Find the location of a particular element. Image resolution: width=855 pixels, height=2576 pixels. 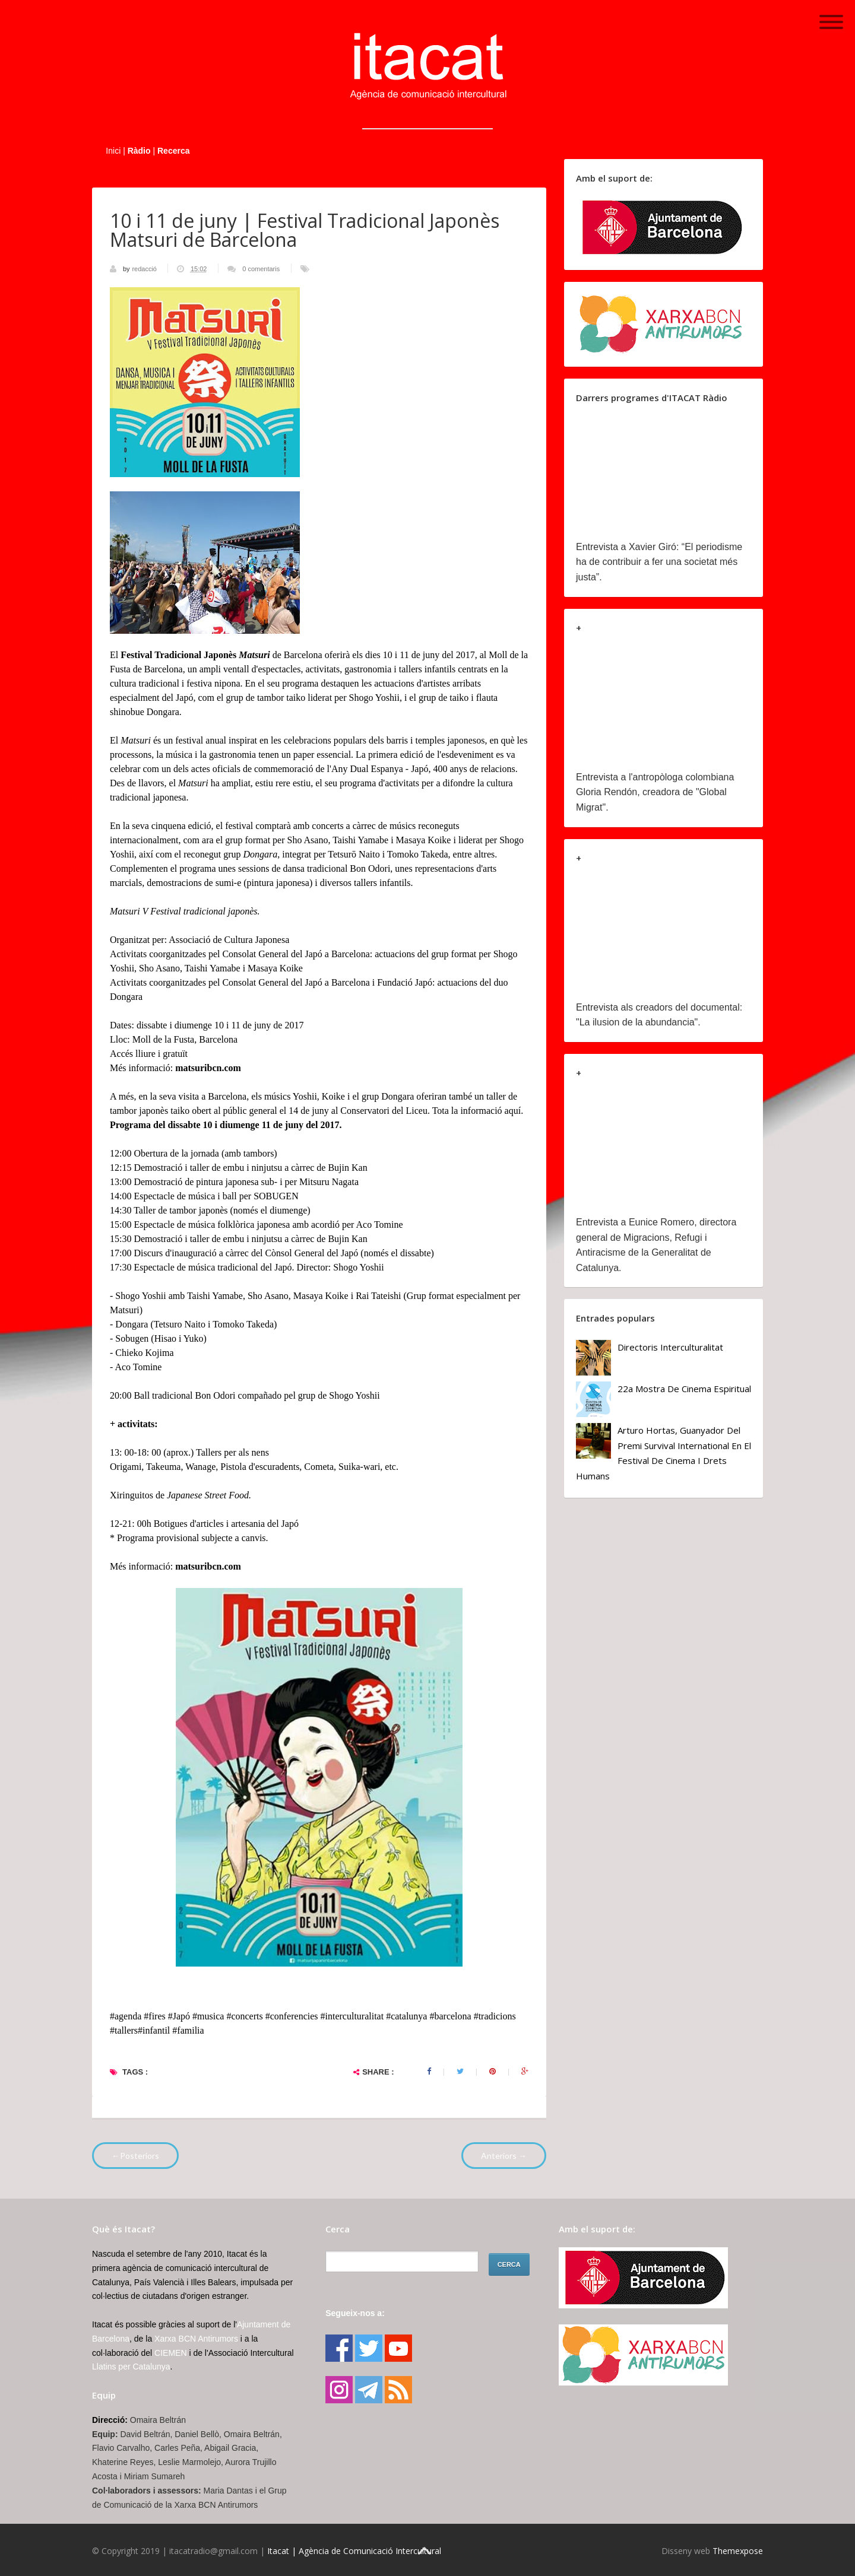

0 comentaris is located at coordinates (261, 268).